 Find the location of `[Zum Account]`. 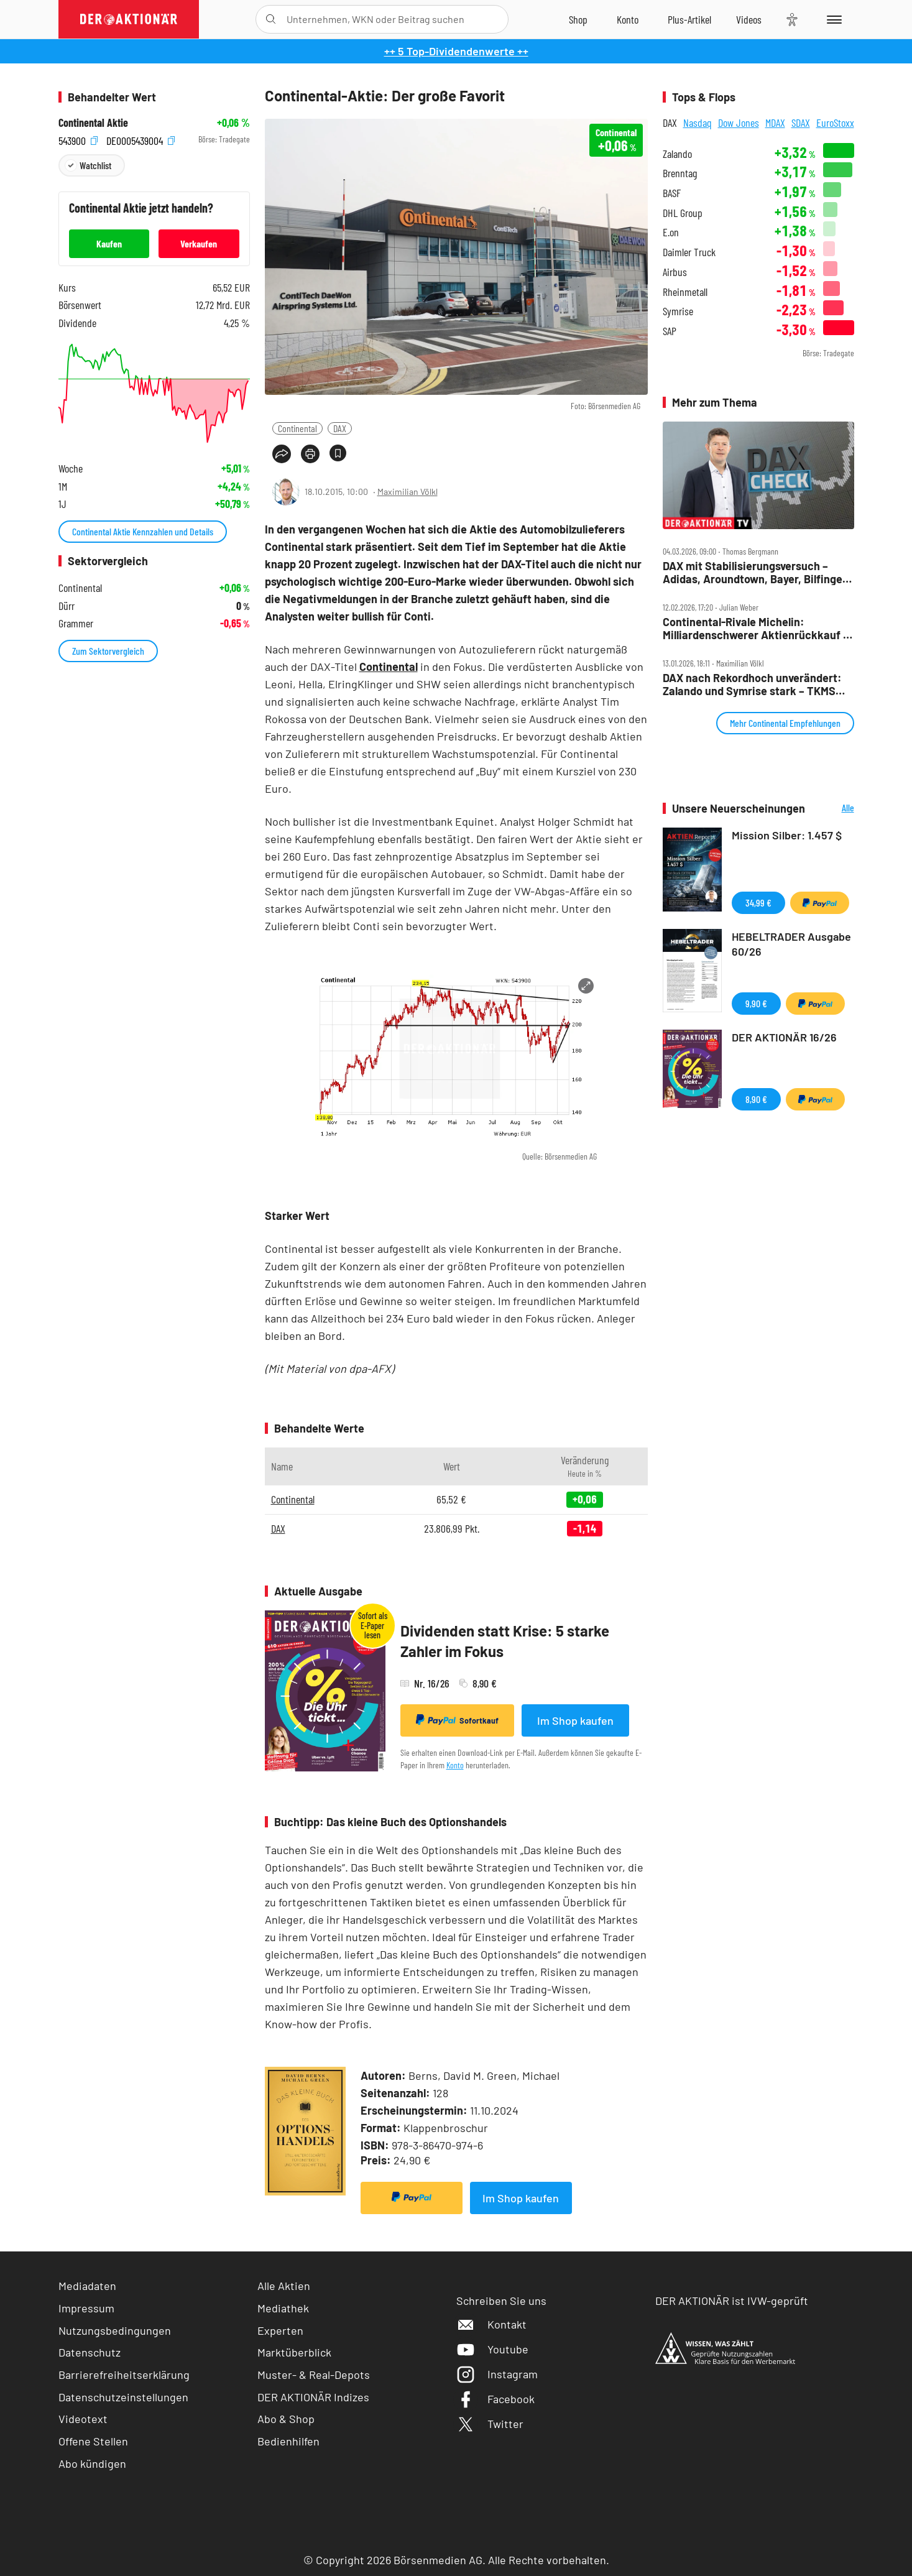

[Zum Account] is located at coordinates (627, 19).